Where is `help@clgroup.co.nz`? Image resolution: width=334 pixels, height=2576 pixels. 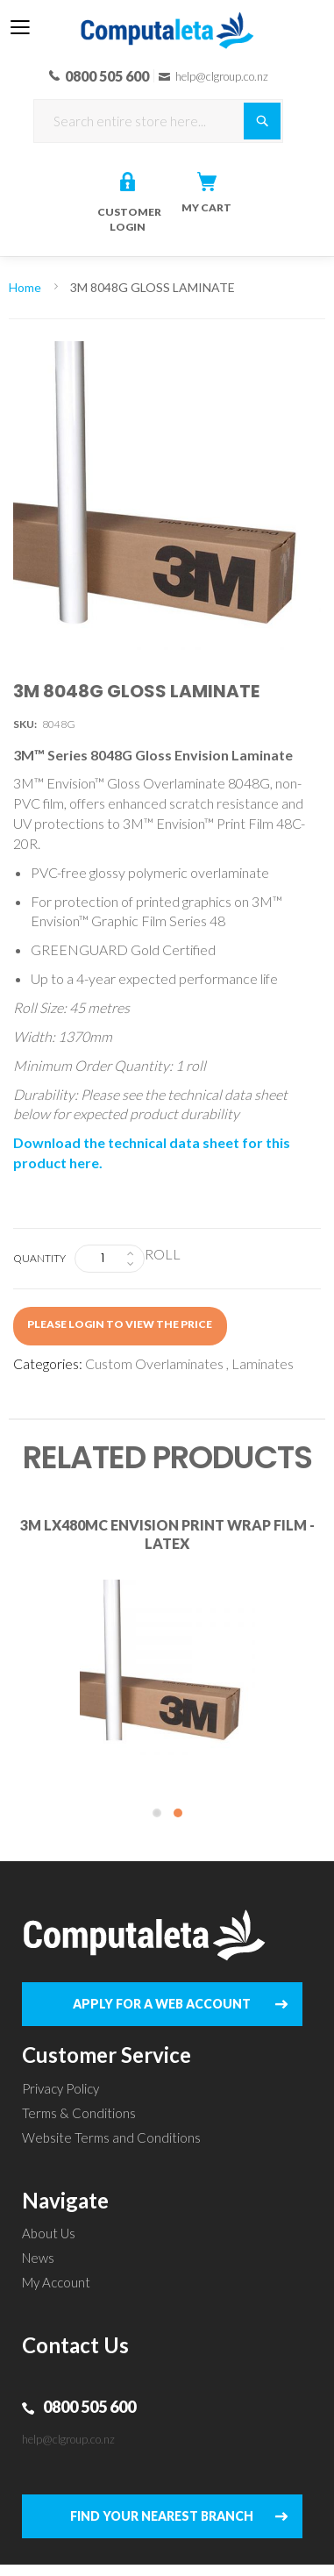
help@clgroup.co.nz is located at coordinates (68, 2439).